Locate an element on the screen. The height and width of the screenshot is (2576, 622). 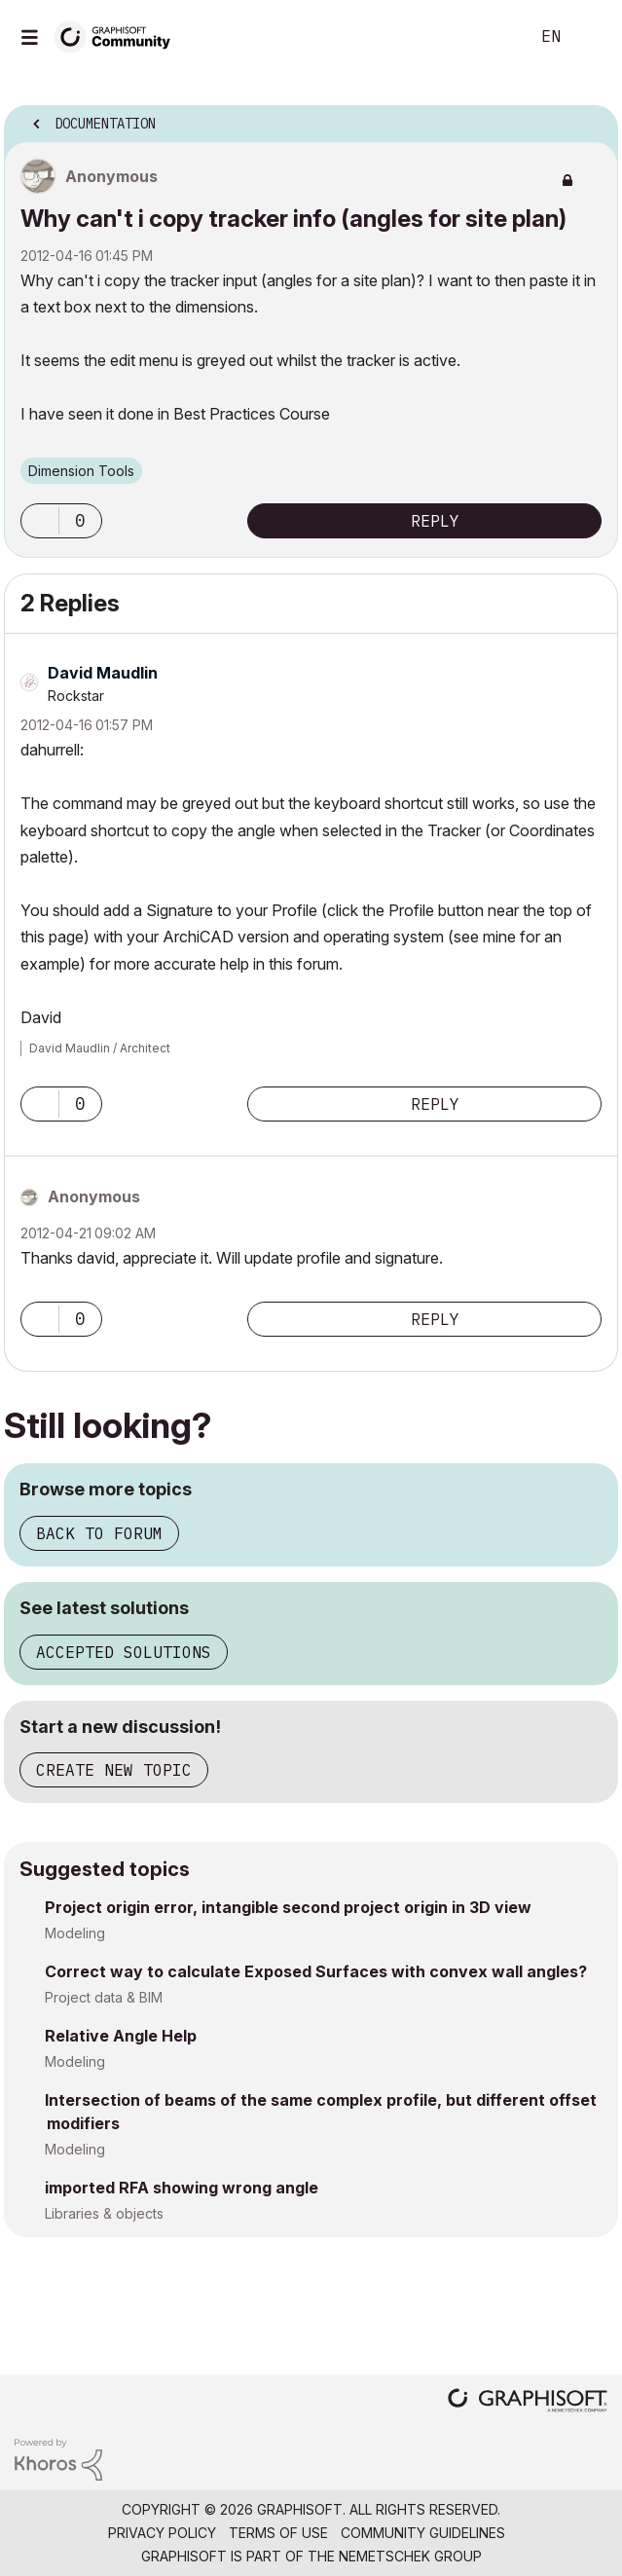
[button] is located at coordinates (39, 520).